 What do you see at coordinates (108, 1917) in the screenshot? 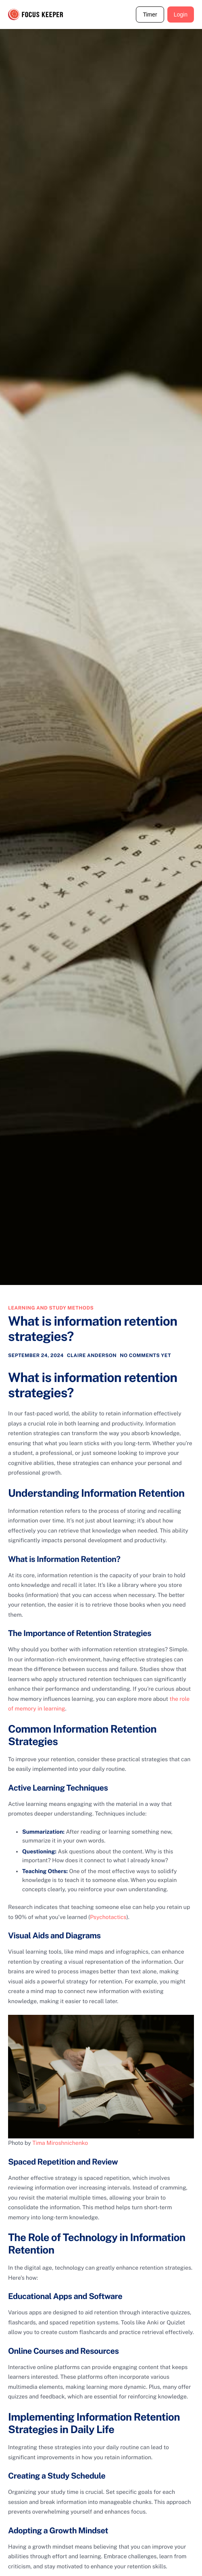
I see `Psychotactics` at bounding box center [108, 1917].